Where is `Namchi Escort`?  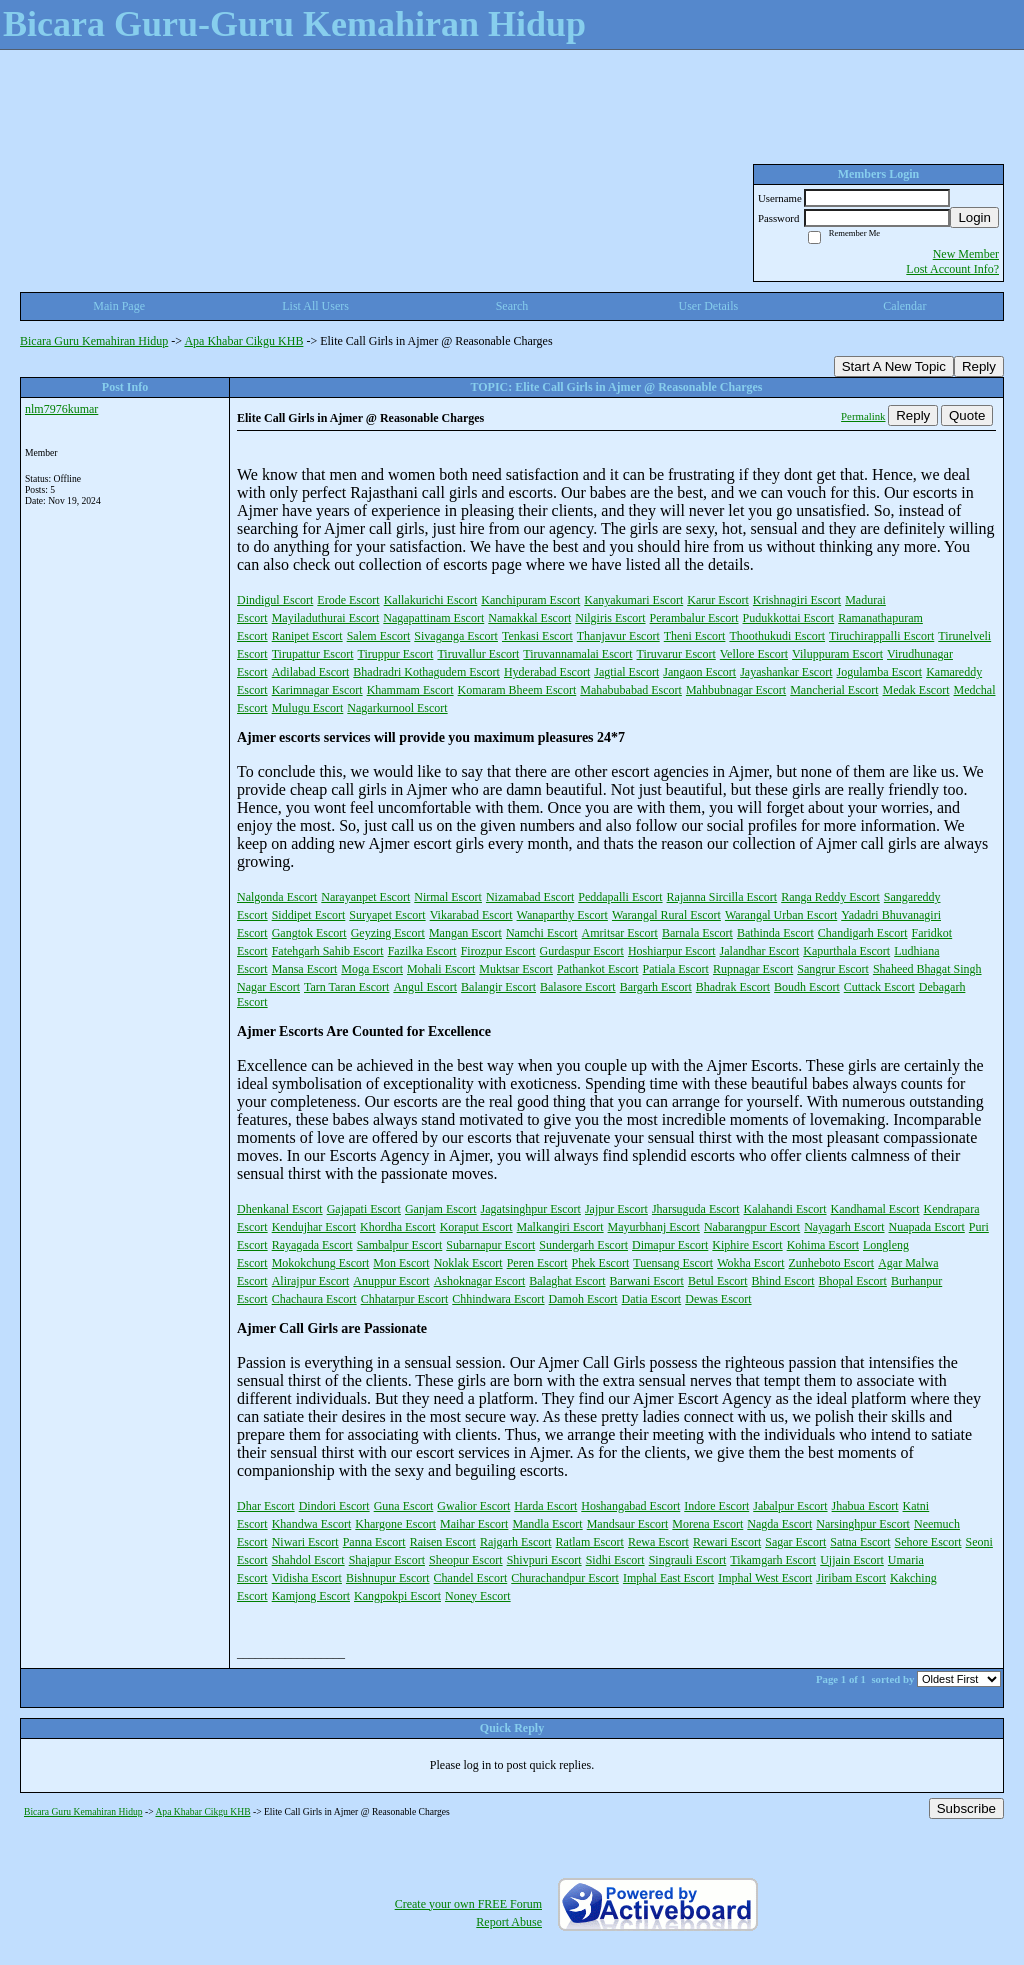 Namchi Escort is located at coordinates (542, 933).